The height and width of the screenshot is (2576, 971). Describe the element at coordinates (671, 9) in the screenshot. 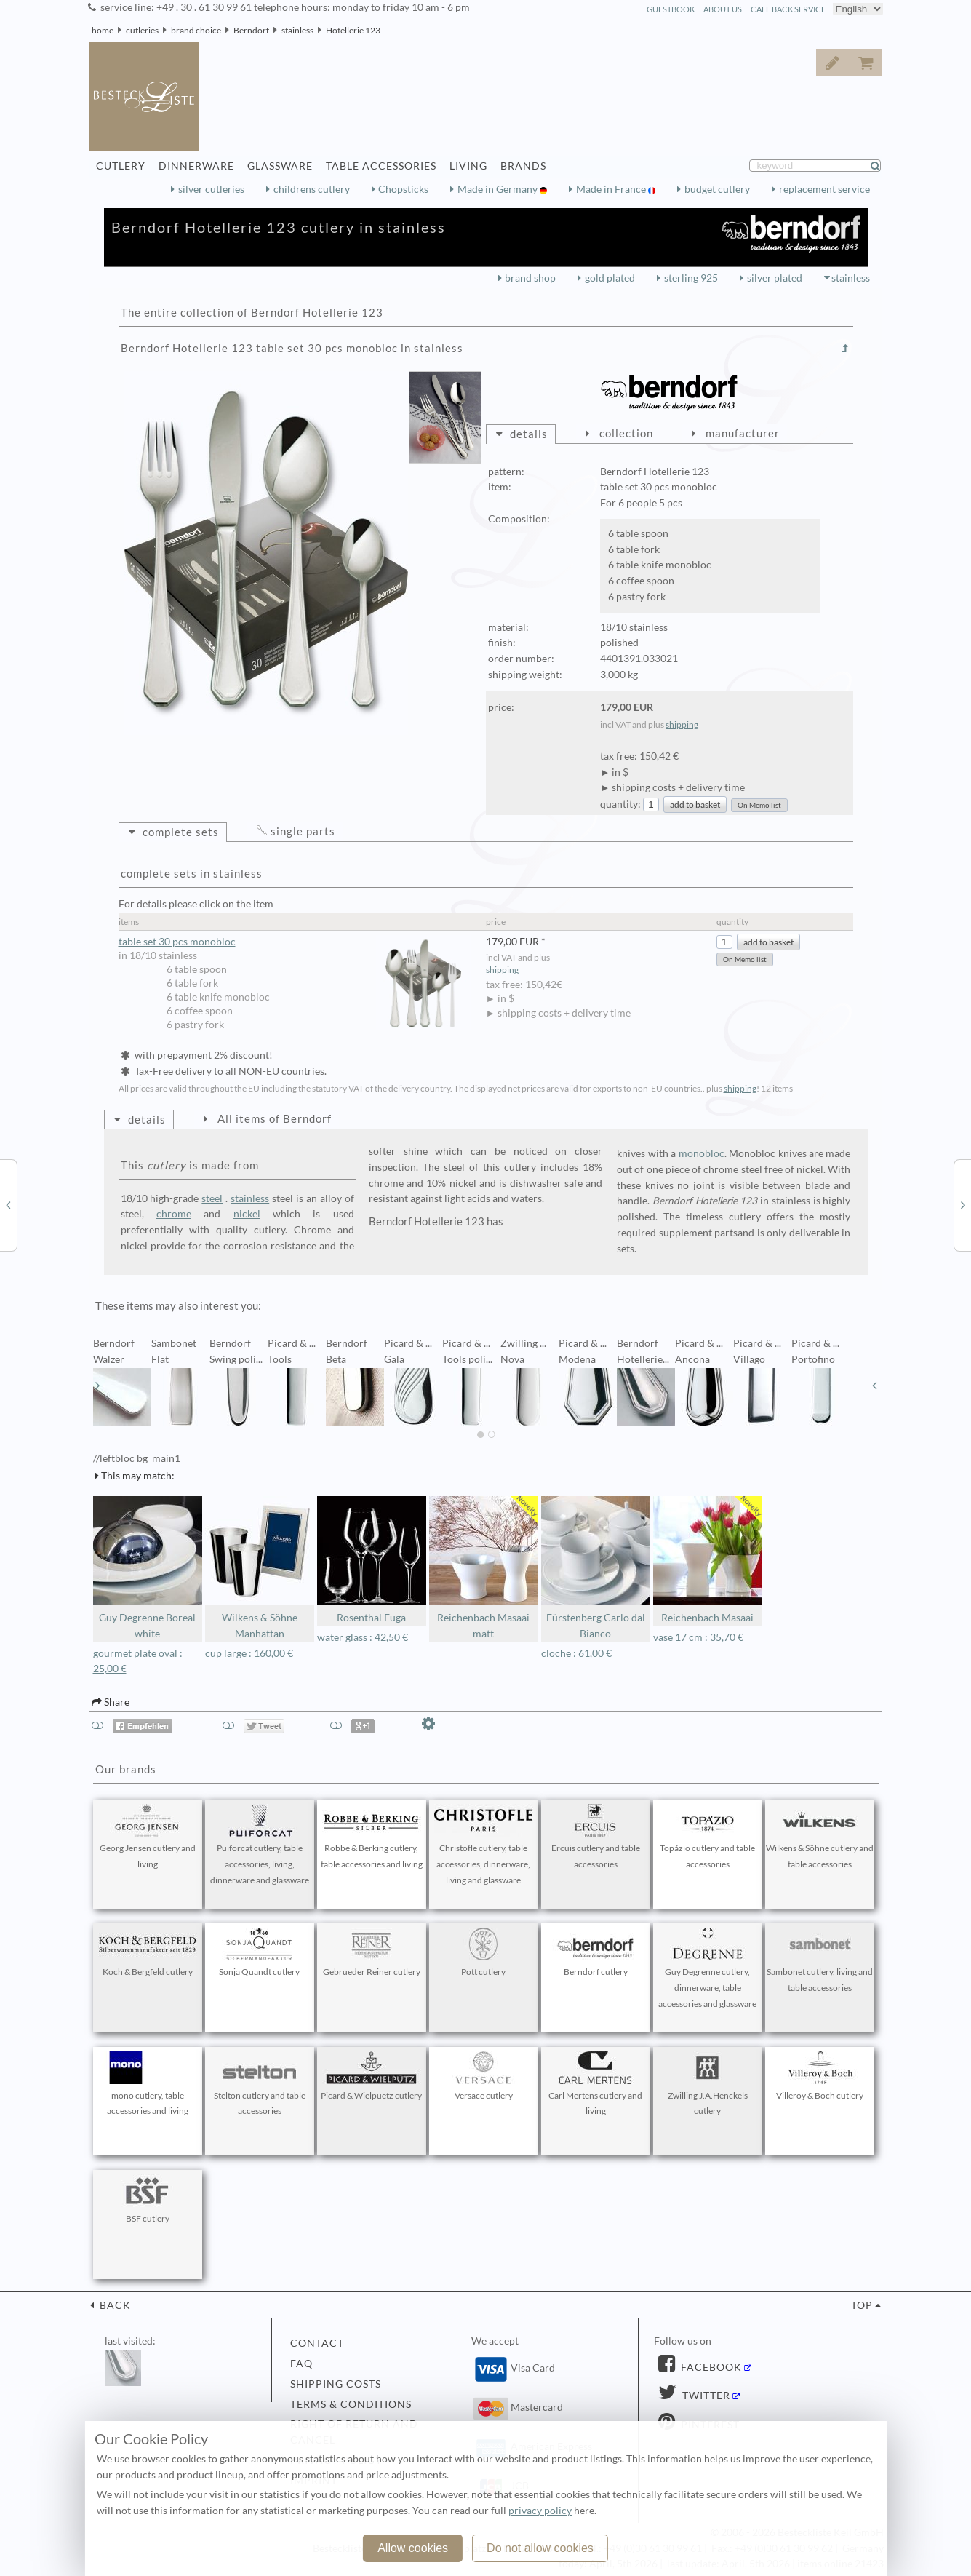

I see `guestbook` at that location.